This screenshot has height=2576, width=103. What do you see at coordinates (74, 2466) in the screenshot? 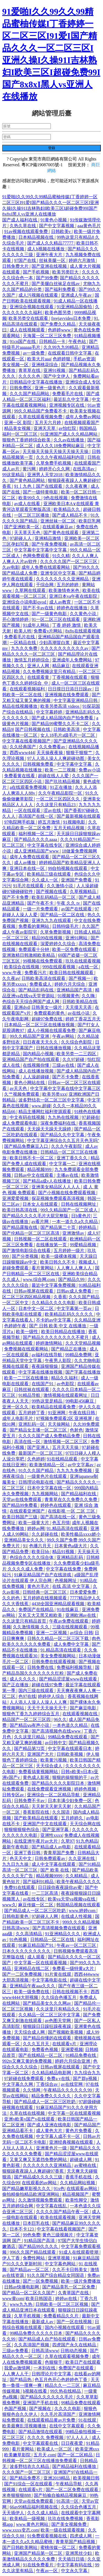
I see `国产精品福利在线播放` at bounding box center [74, 2466].